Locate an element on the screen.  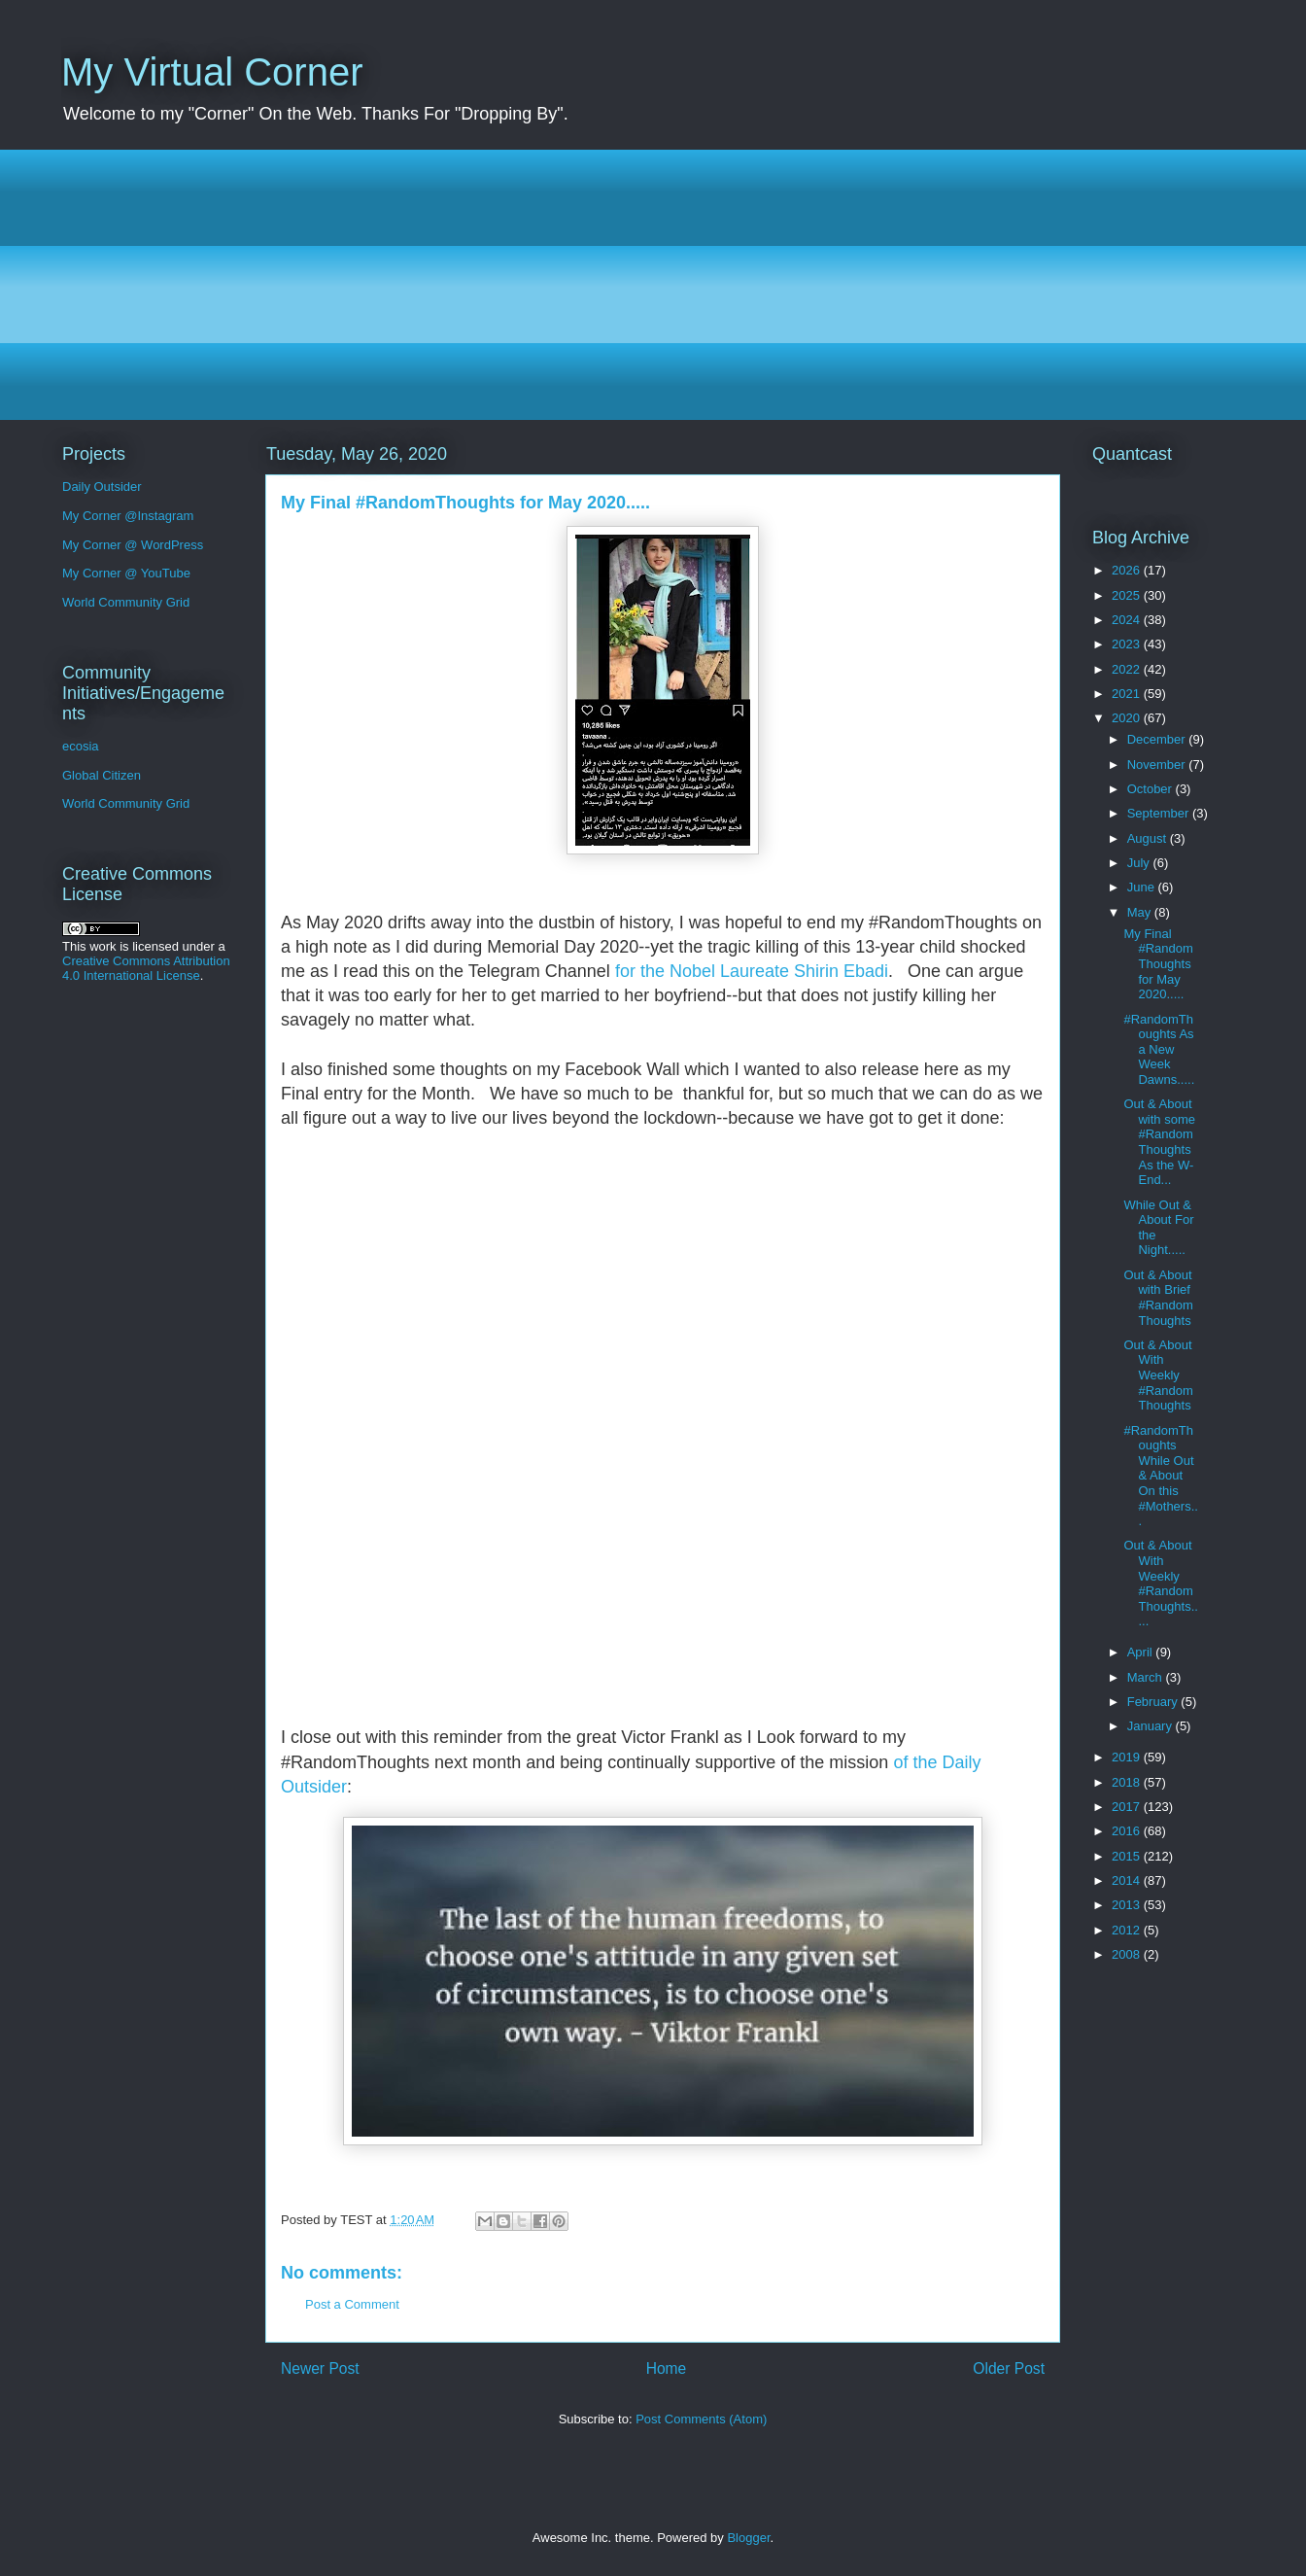
[Advertisement] is located at coordinates (644, 285).